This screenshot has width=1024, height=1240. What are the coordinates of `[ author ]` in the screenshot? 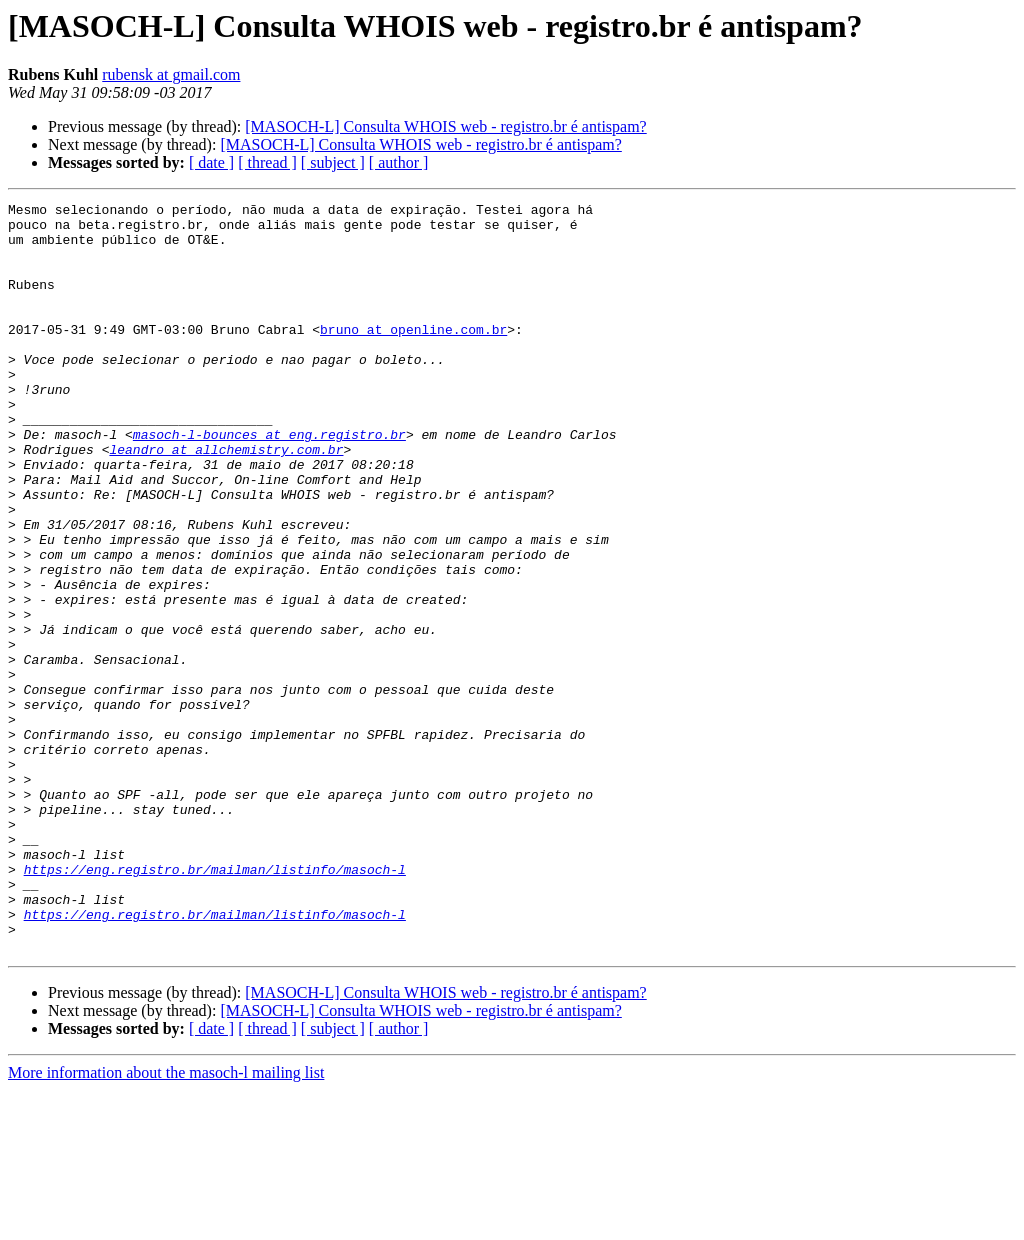 It's located at (399, 162).